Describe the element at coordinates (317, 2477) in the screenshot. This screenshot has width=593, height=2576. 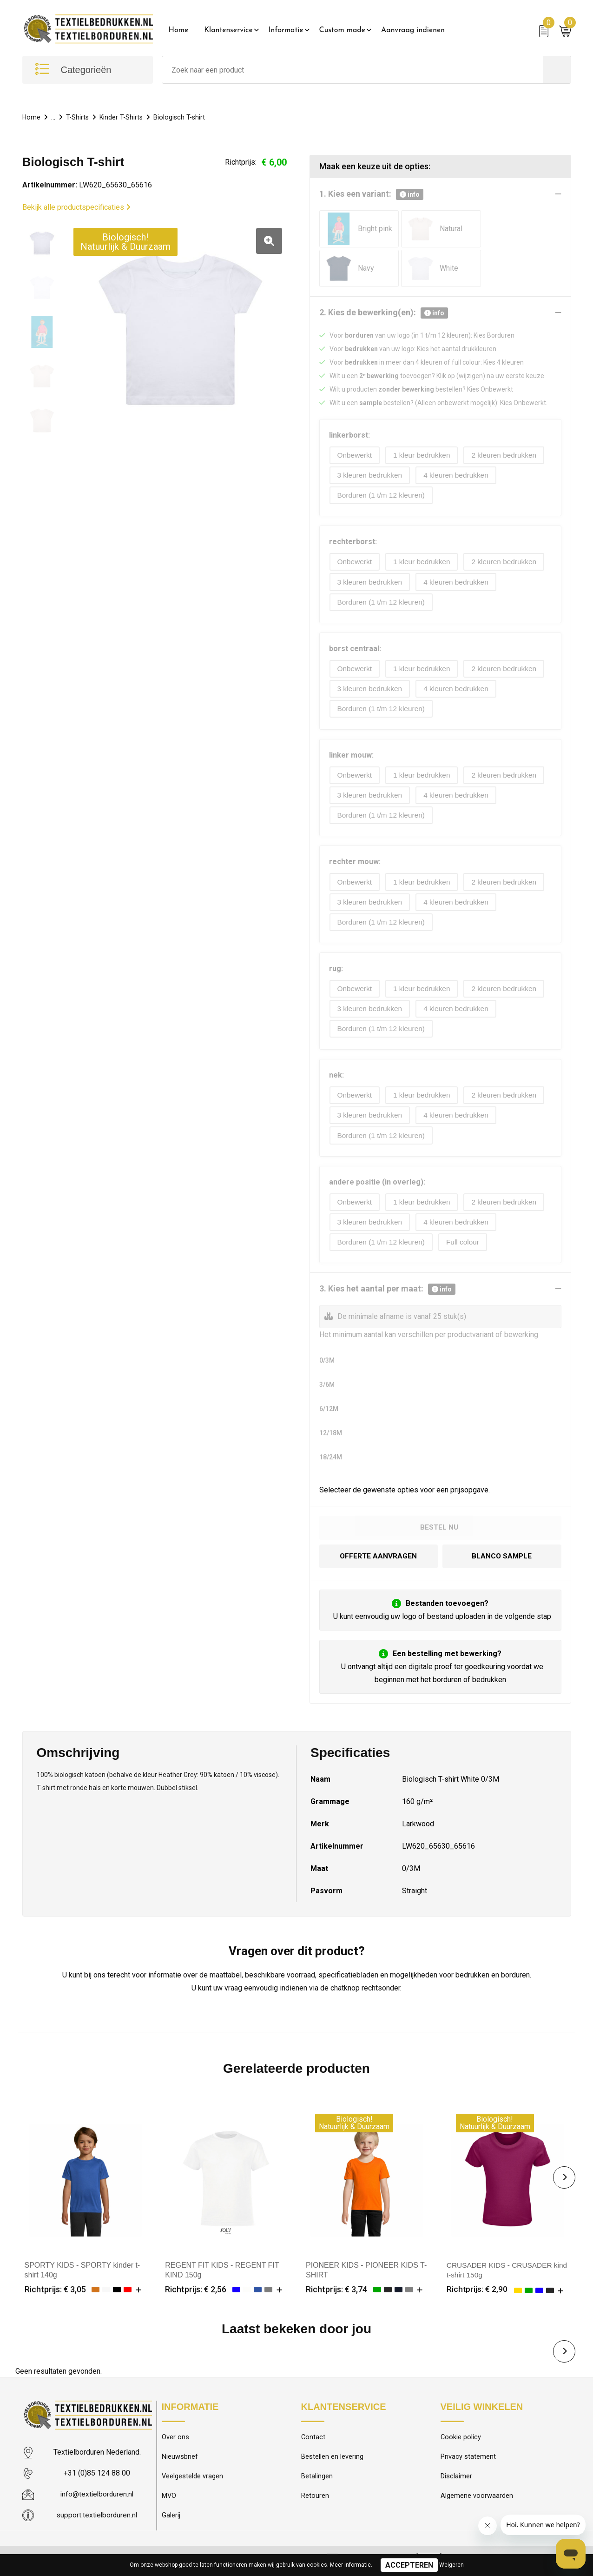
I see `Betalingen` at that location.